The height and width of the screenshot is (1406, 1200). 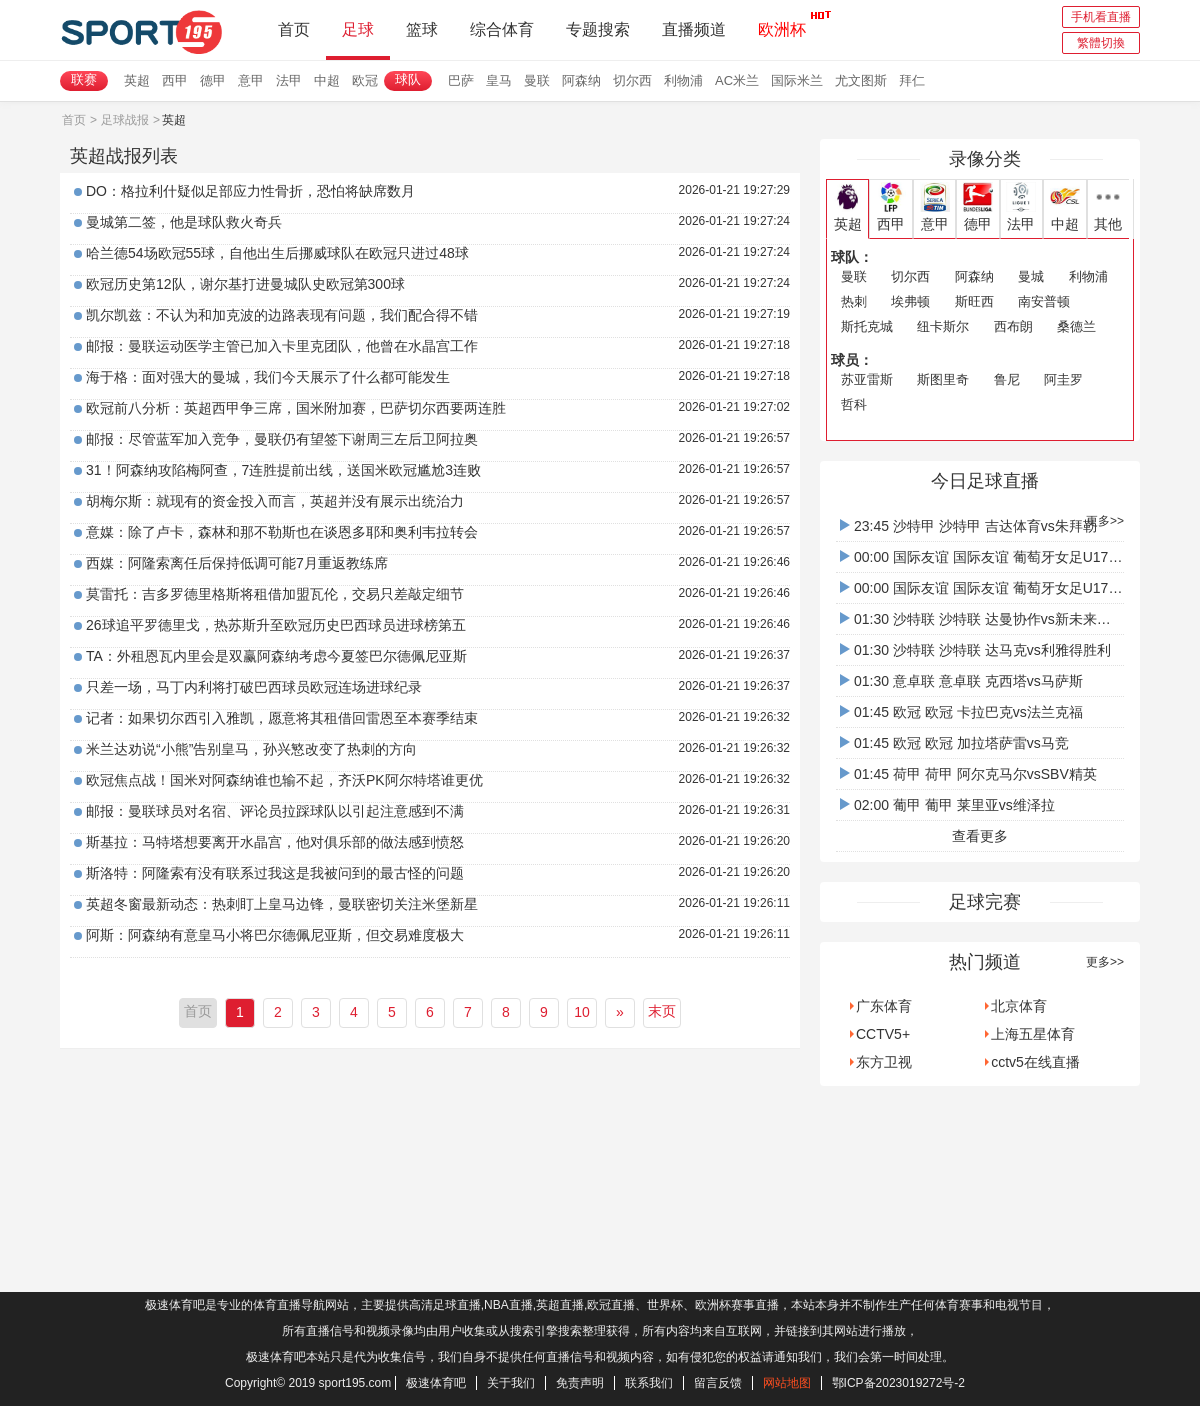 I want to click on 北京体育, so click(x=1019, y=1006).